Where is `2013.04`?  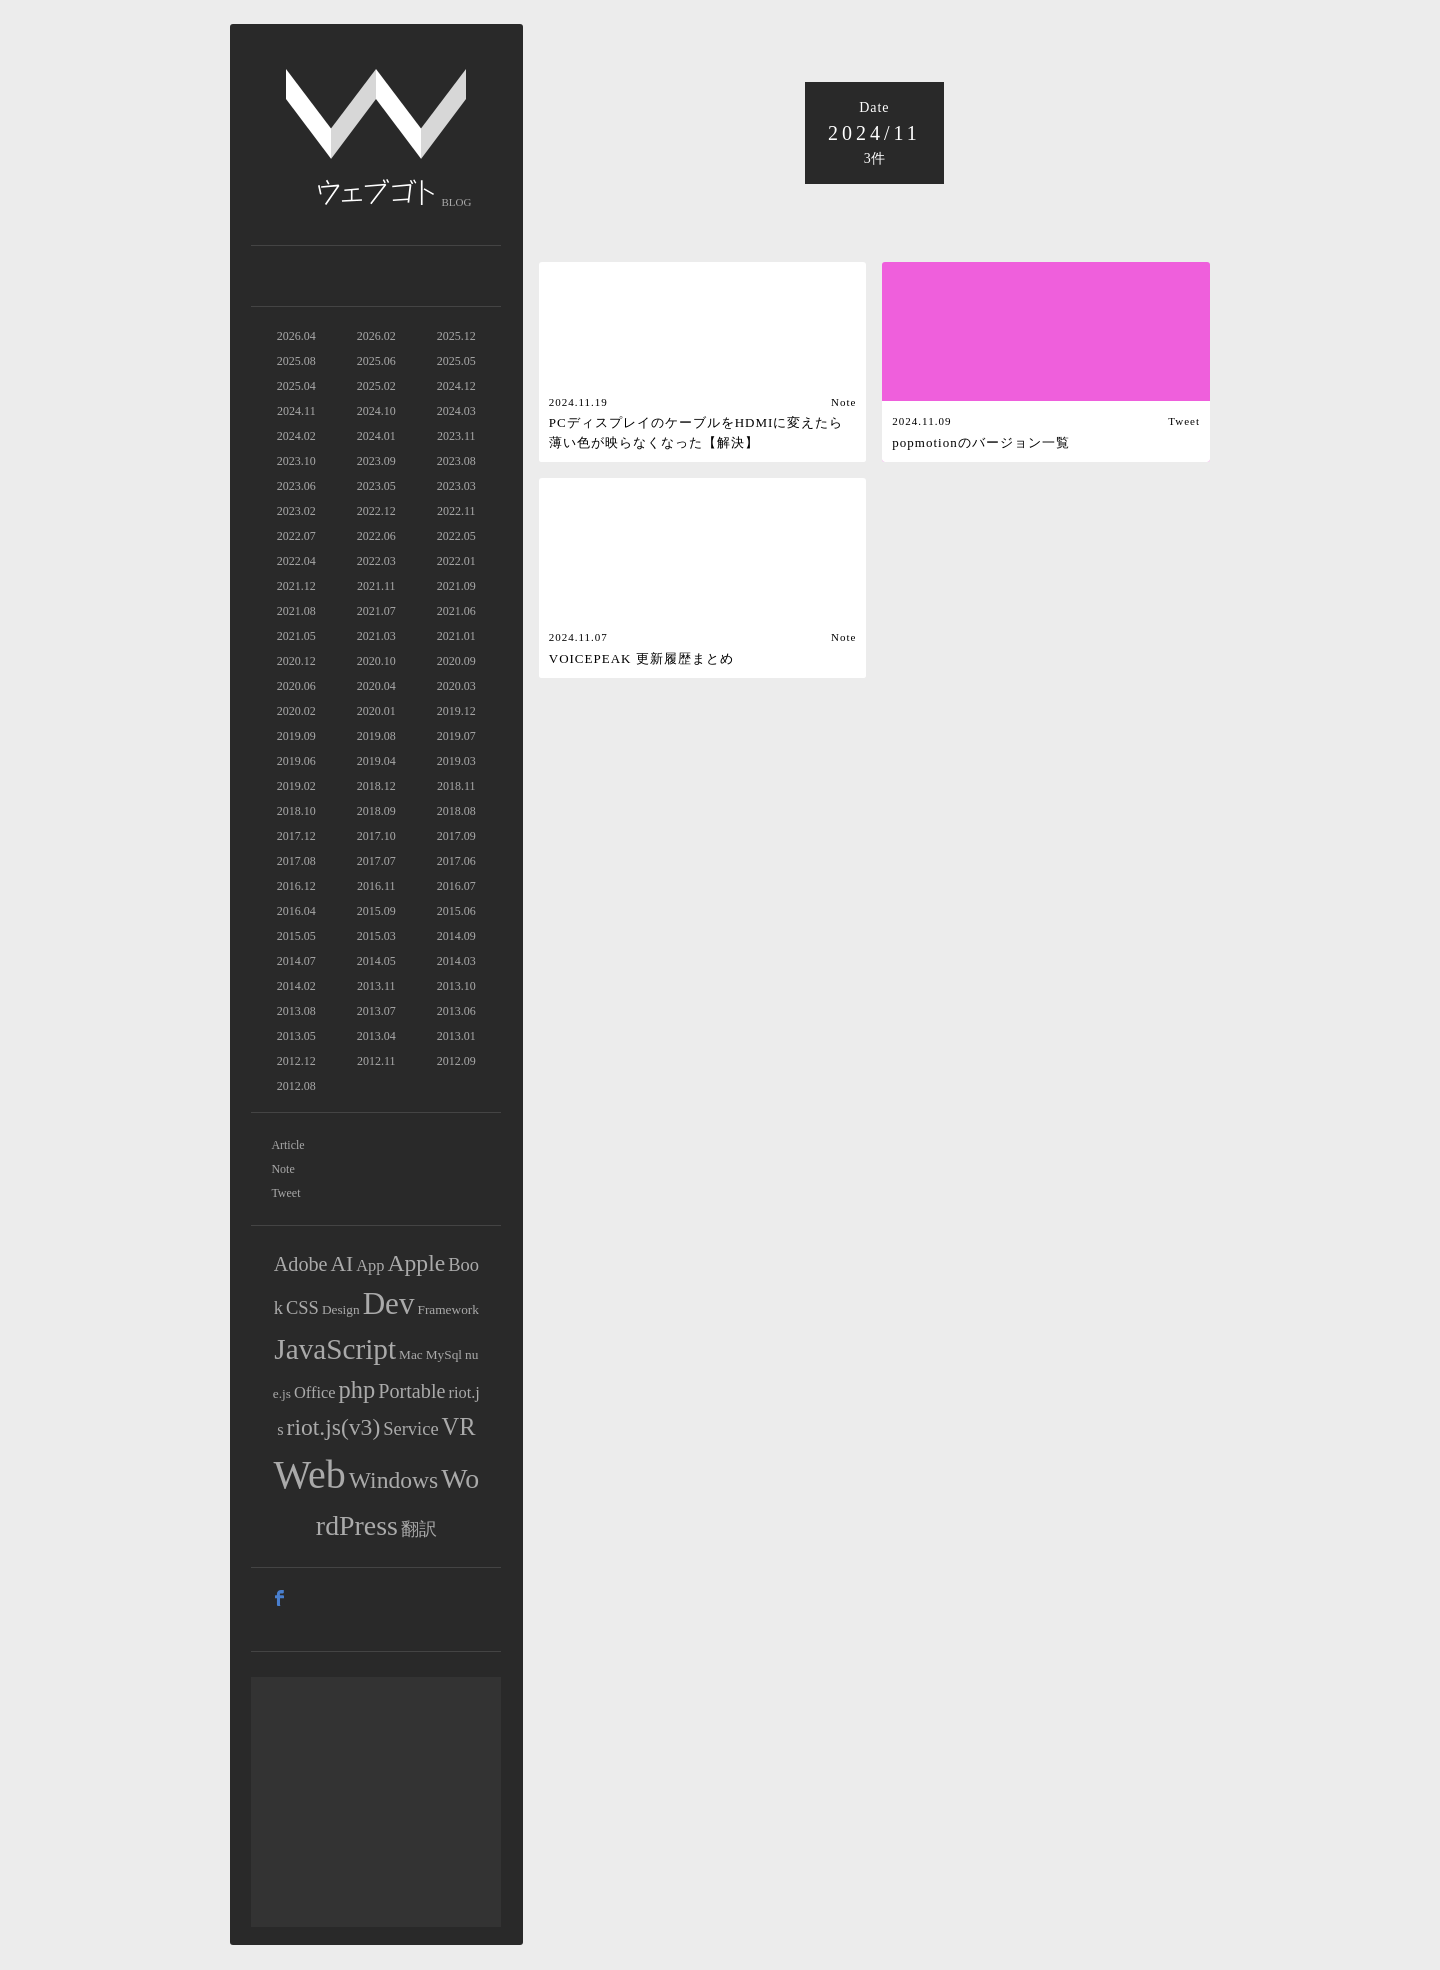
2013.04 is located at coordinates (376, 1036).